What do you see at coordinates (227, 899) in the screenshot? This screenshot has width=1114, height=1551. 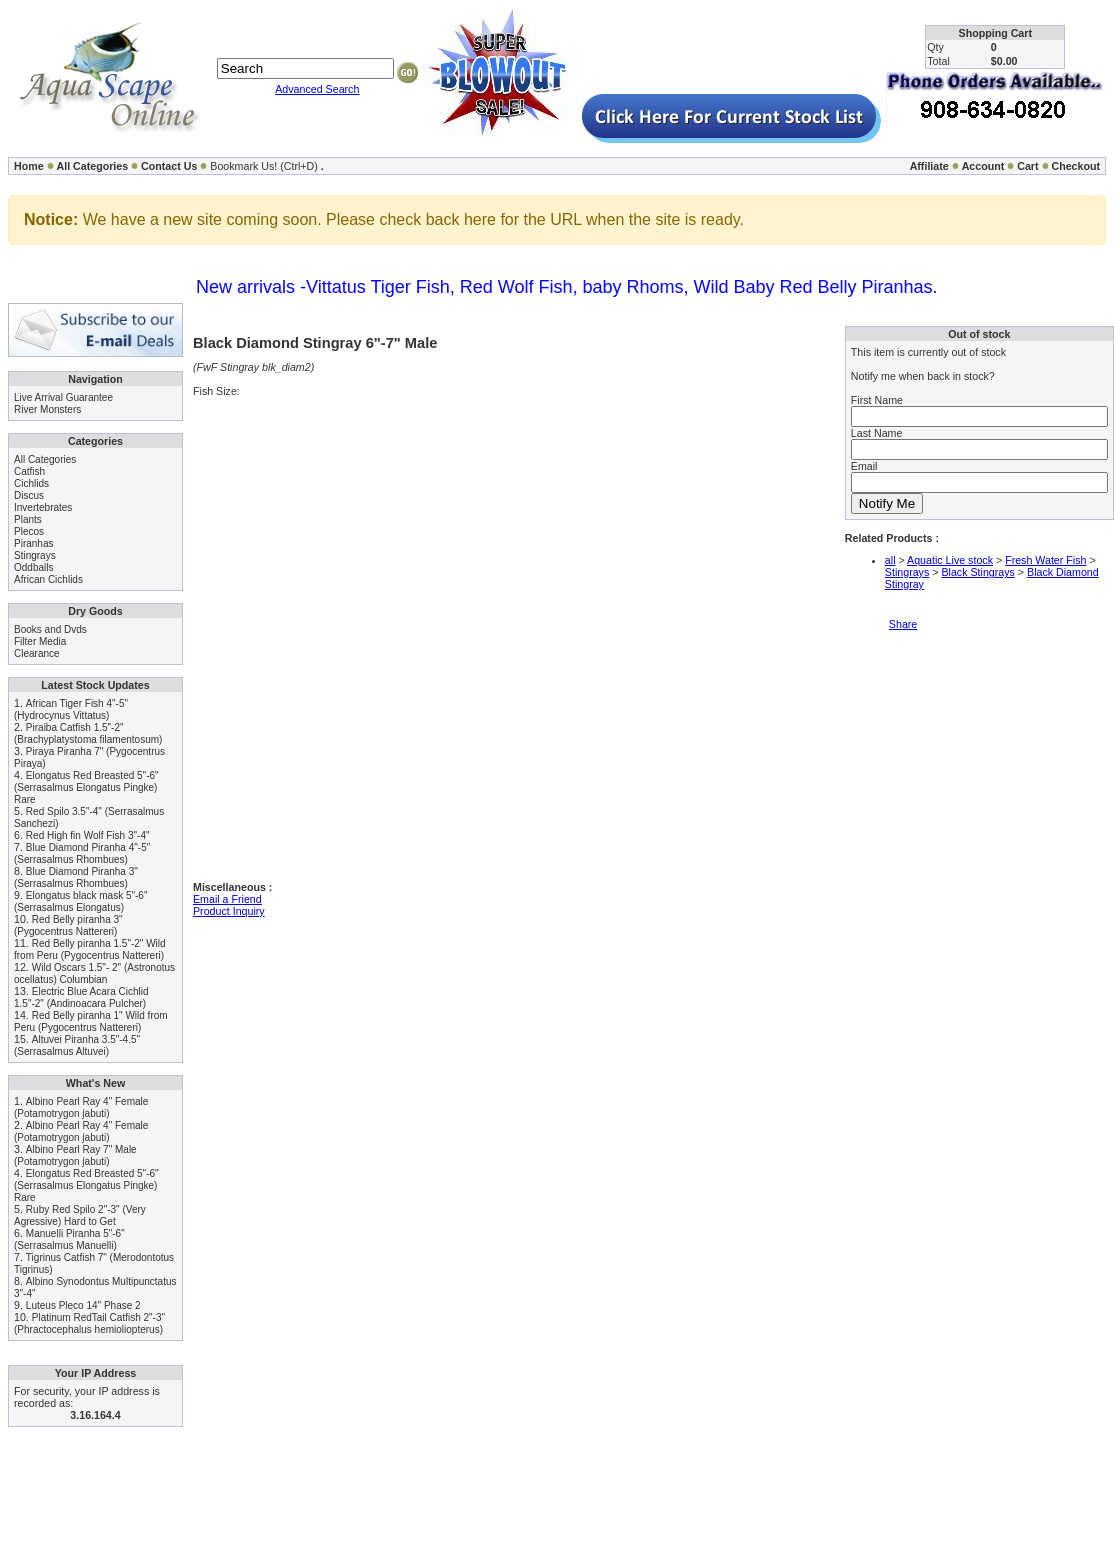 I see `Email a Friend` at bounding box center [227, 899].